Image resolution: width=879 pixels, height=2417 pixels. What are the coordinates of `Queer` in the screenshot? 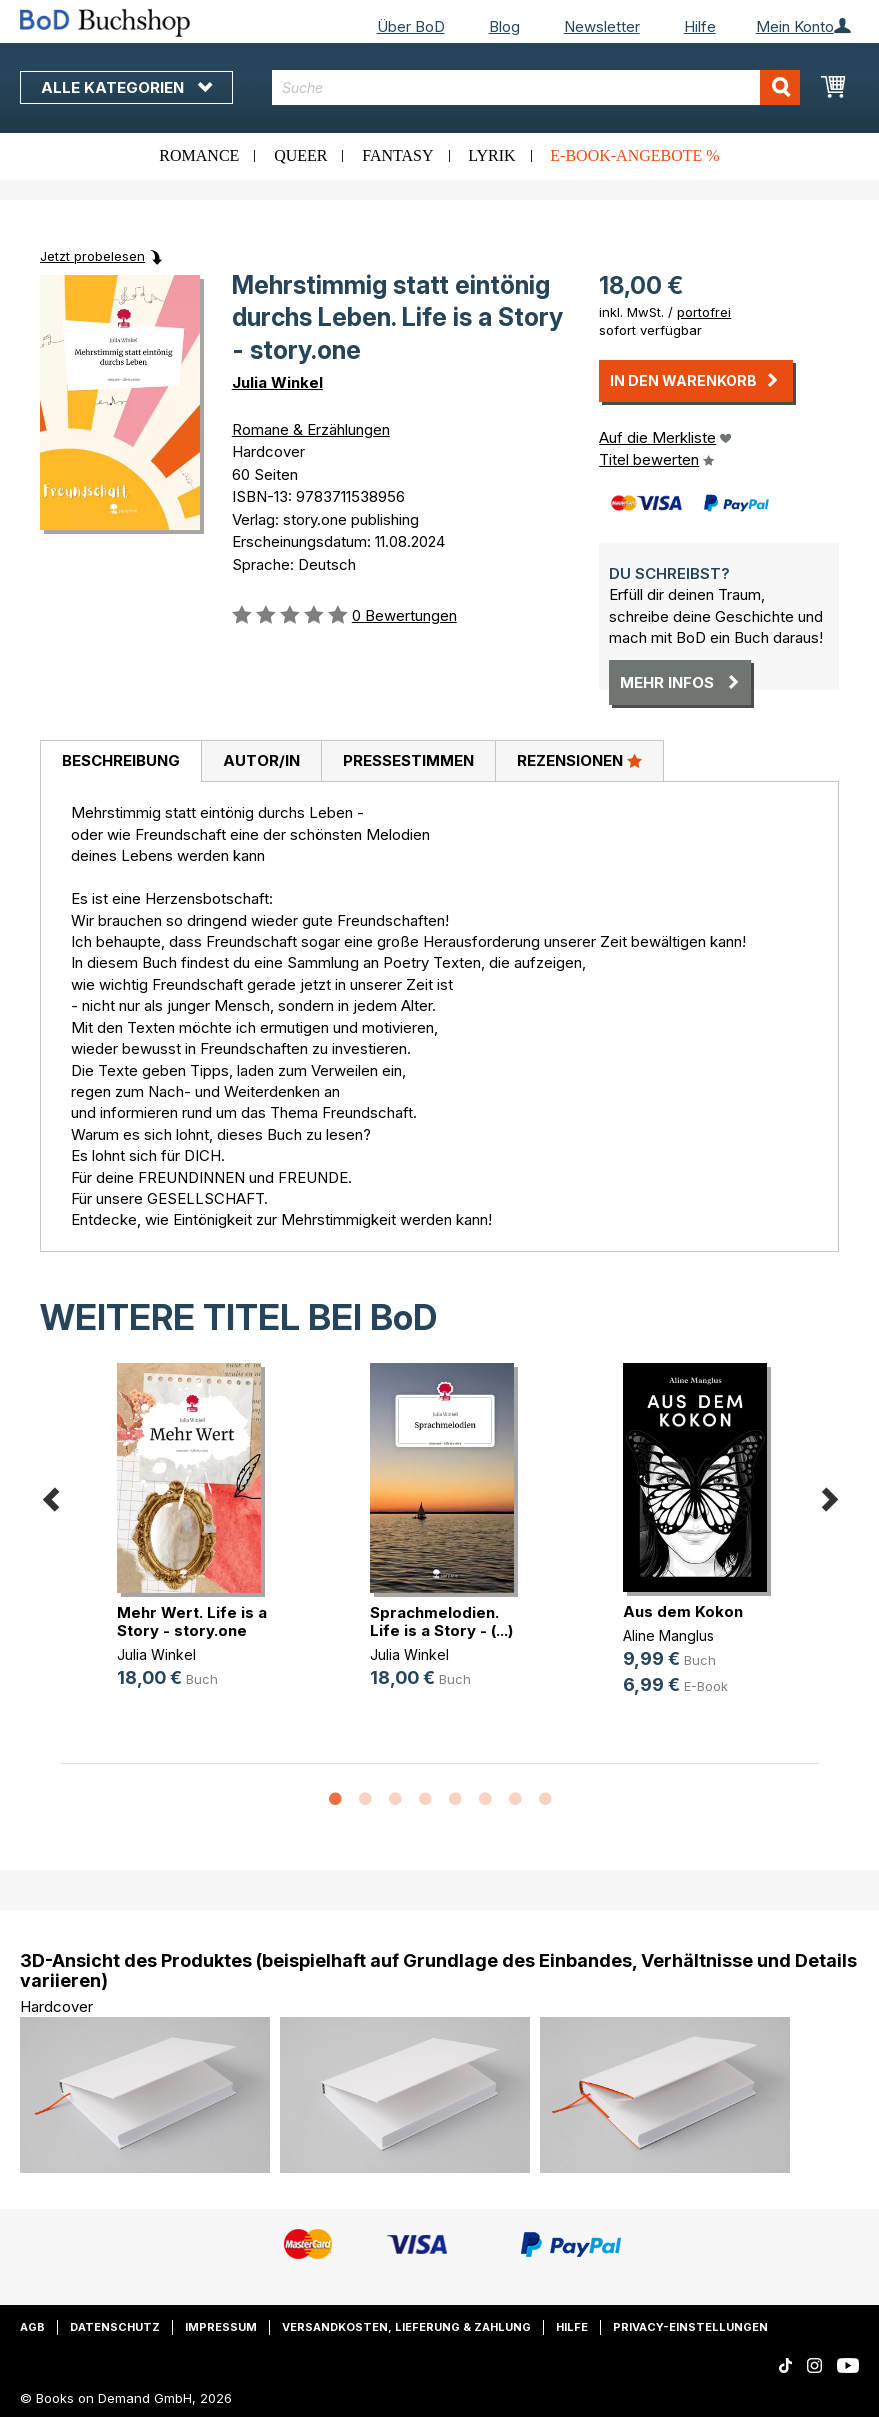 It's located at (300, 155).